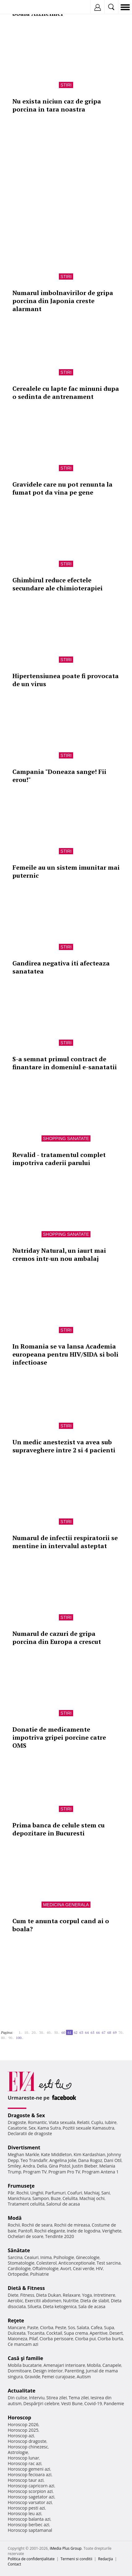  Describe the element at coordinates (71, 2327) in the screenshot. I see `Sos` at that location.